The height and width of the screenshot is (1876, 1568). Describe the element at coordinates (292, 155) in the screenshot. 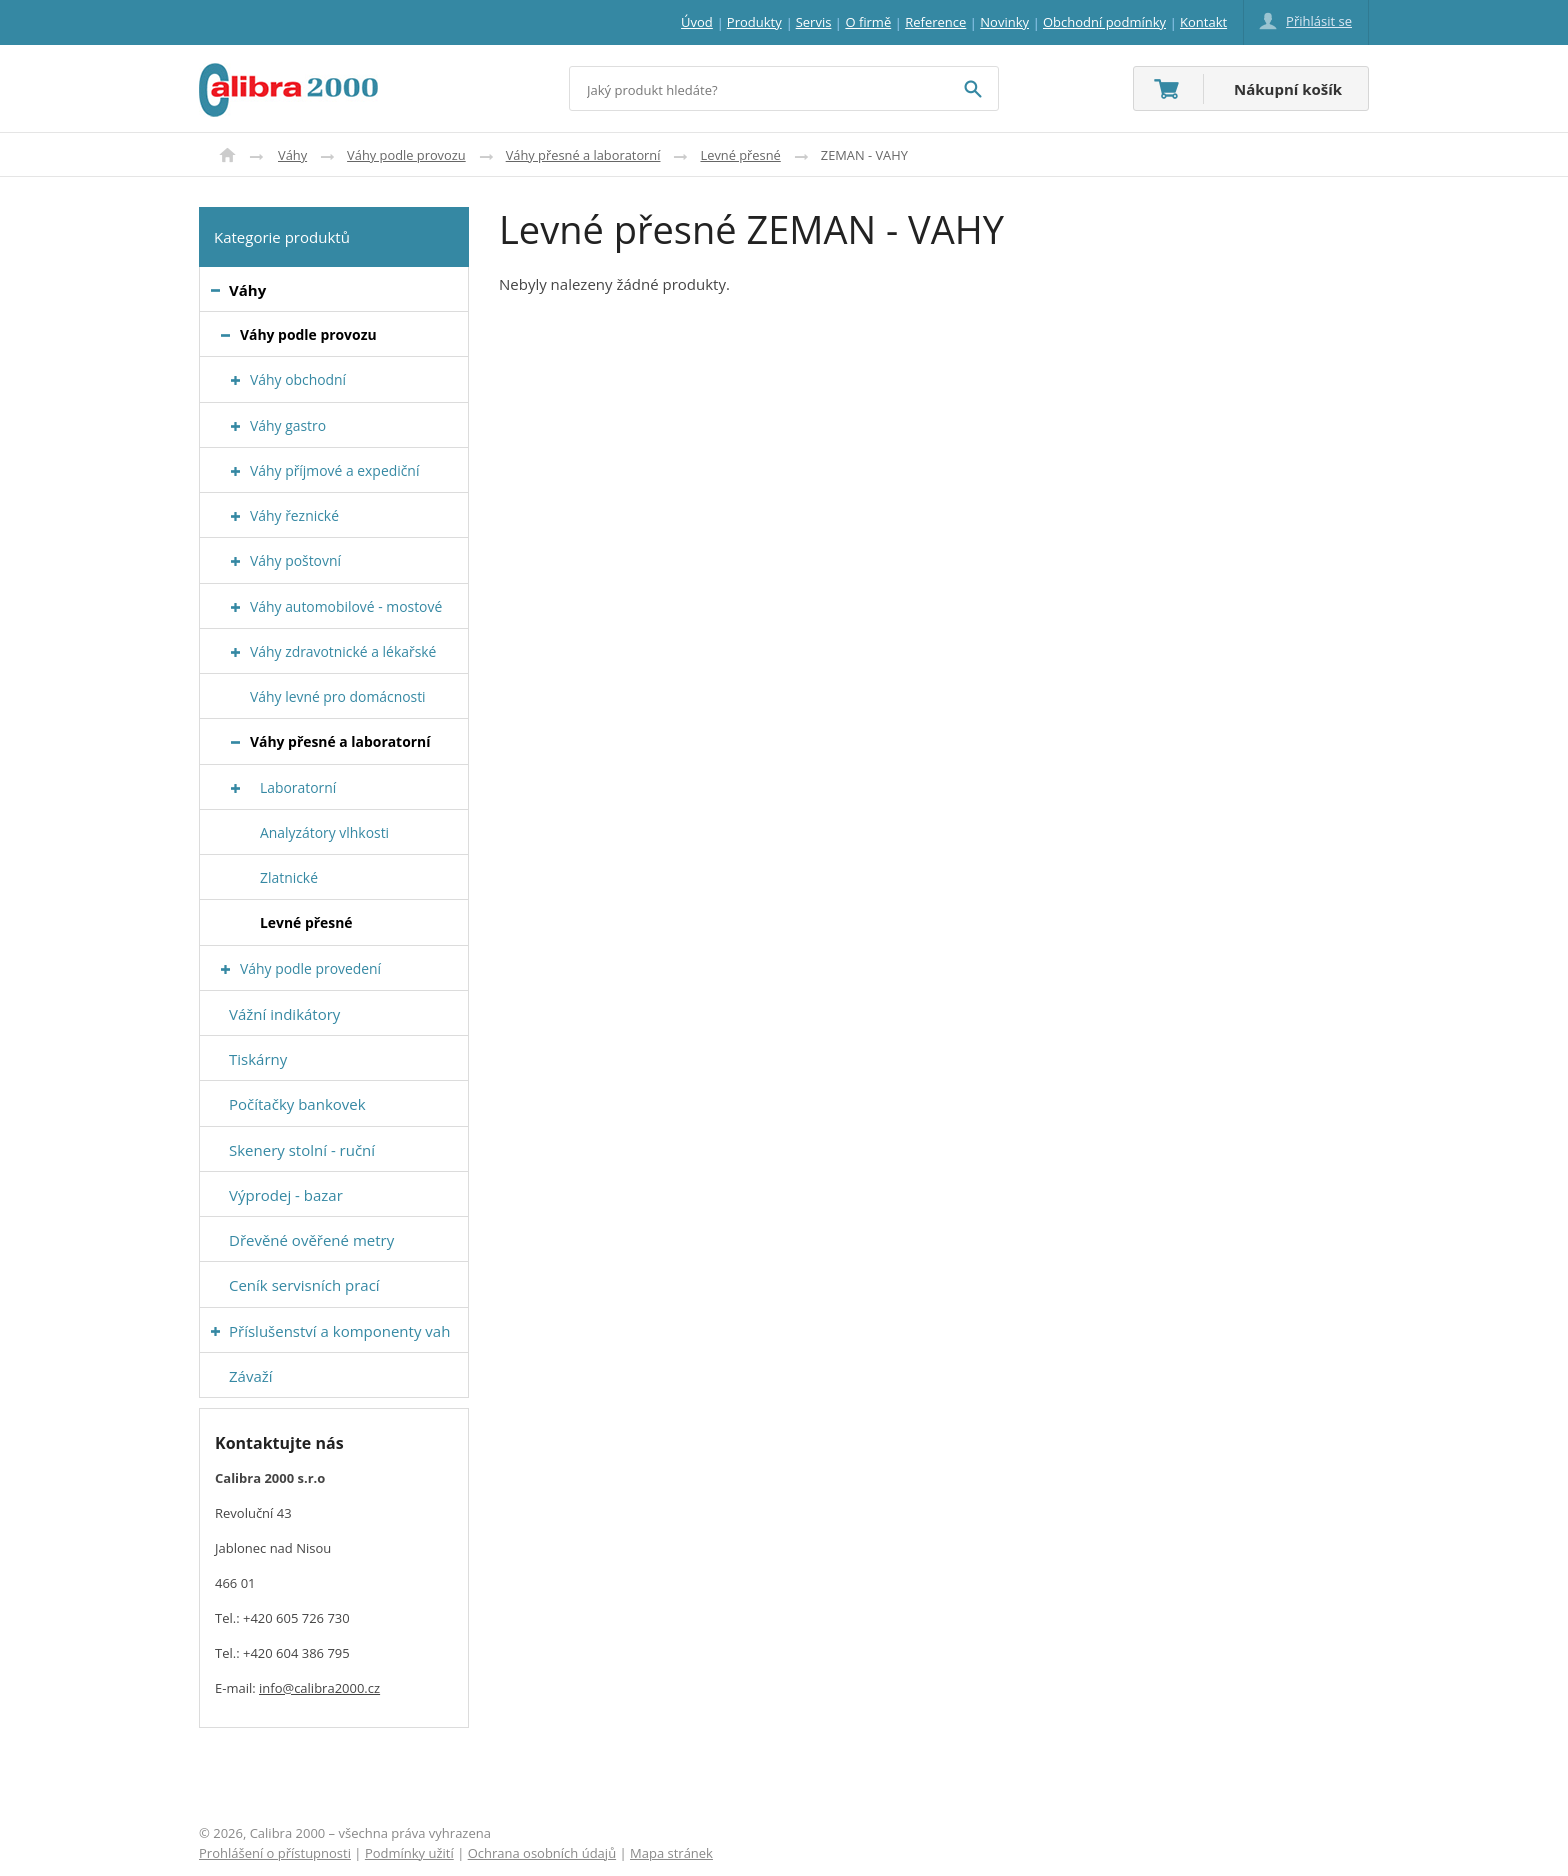

I see `Váhy` at that location.